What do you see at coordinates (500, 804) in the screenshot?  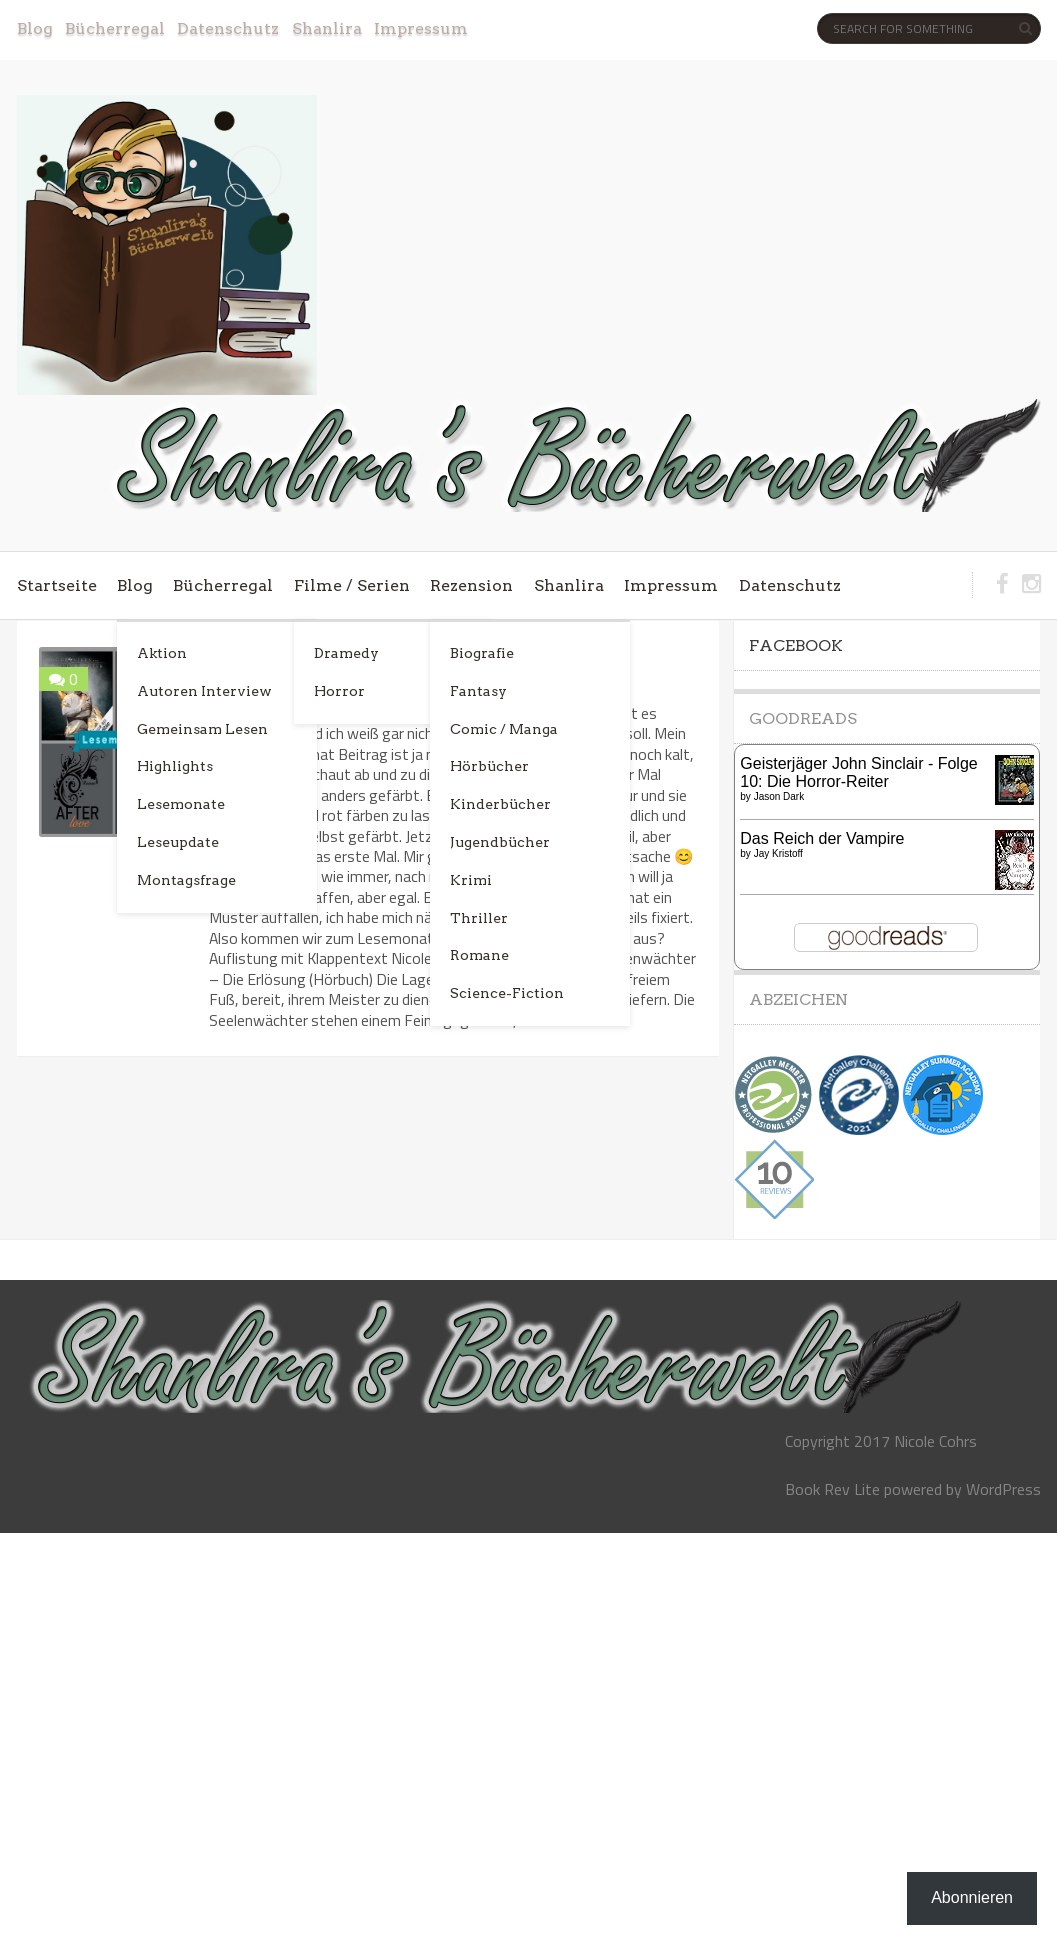 I see `Kinderbücher` at bounding box center [500, 804].